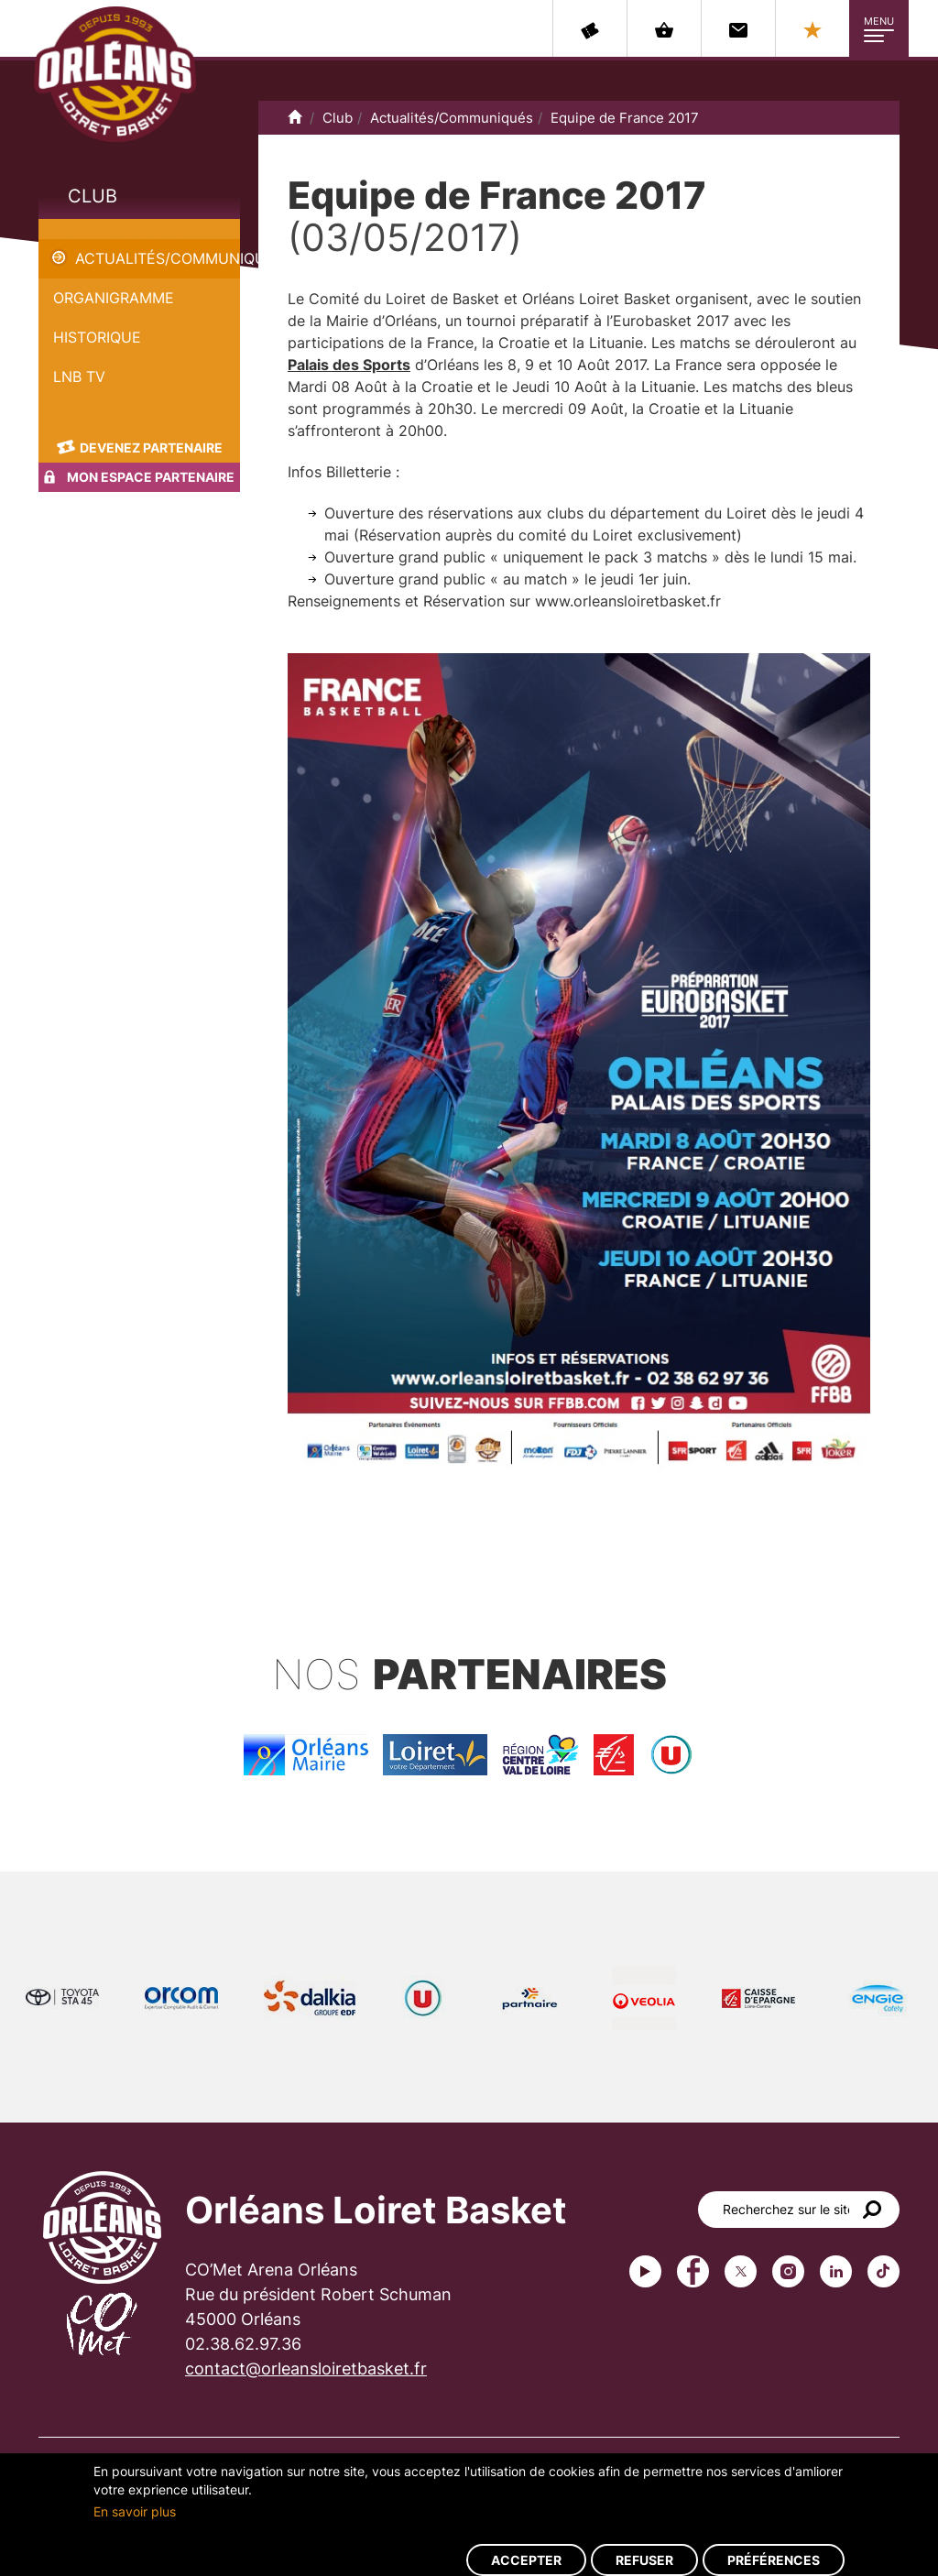  I want to click on Accepter, so click(526, 2560).